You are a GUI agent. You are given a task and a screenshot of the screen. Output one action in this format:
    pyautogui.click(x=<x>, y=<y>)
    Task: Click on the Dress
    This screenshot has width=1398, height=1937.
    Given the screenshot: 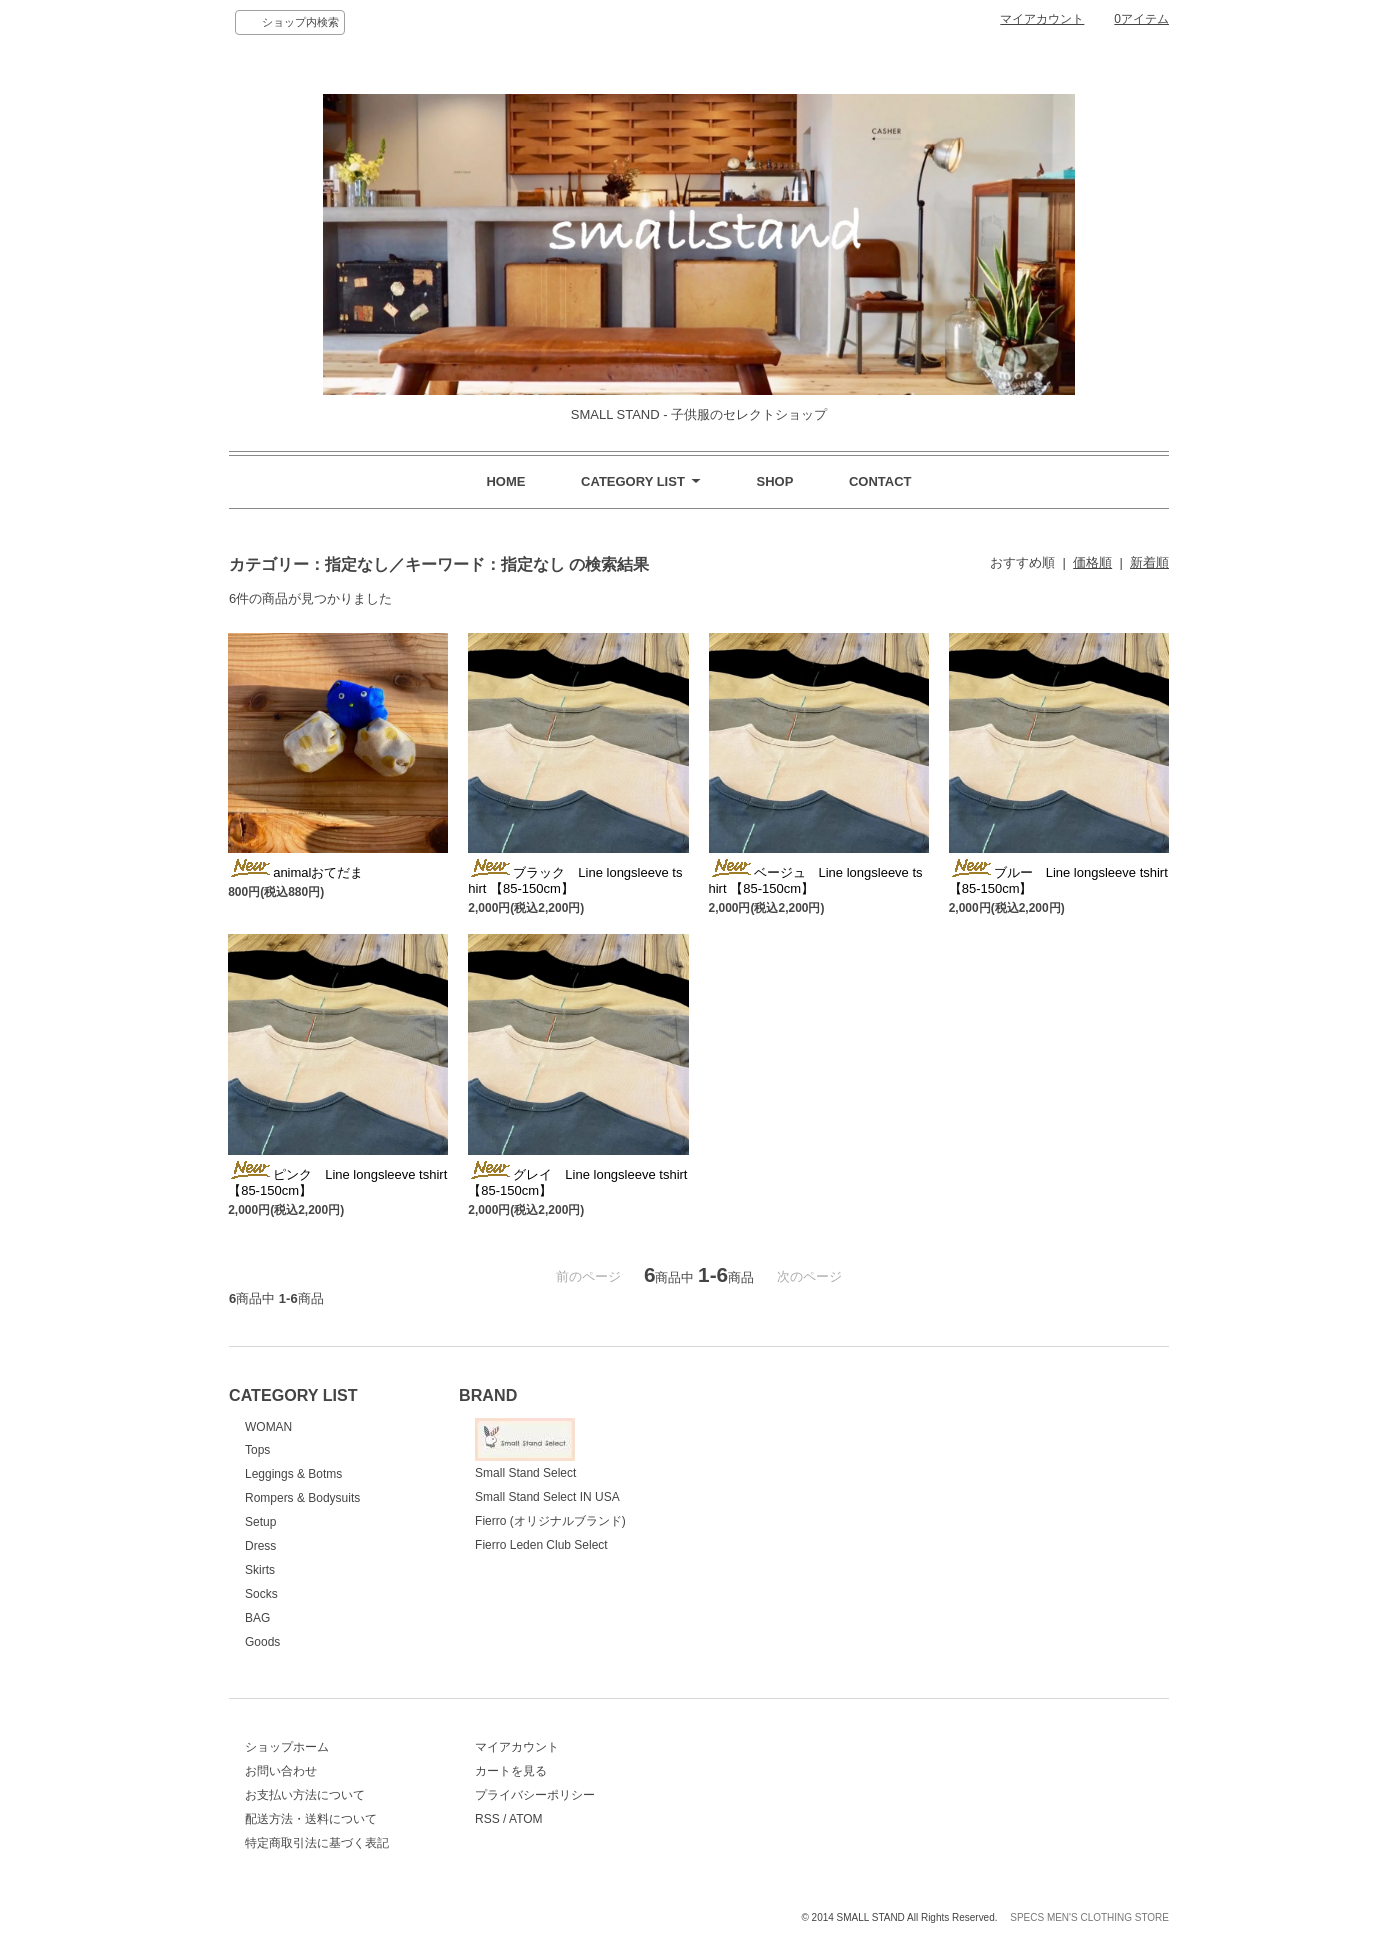 What is the action you would take?
    pyautogui.click(x=260, y=1546)
    